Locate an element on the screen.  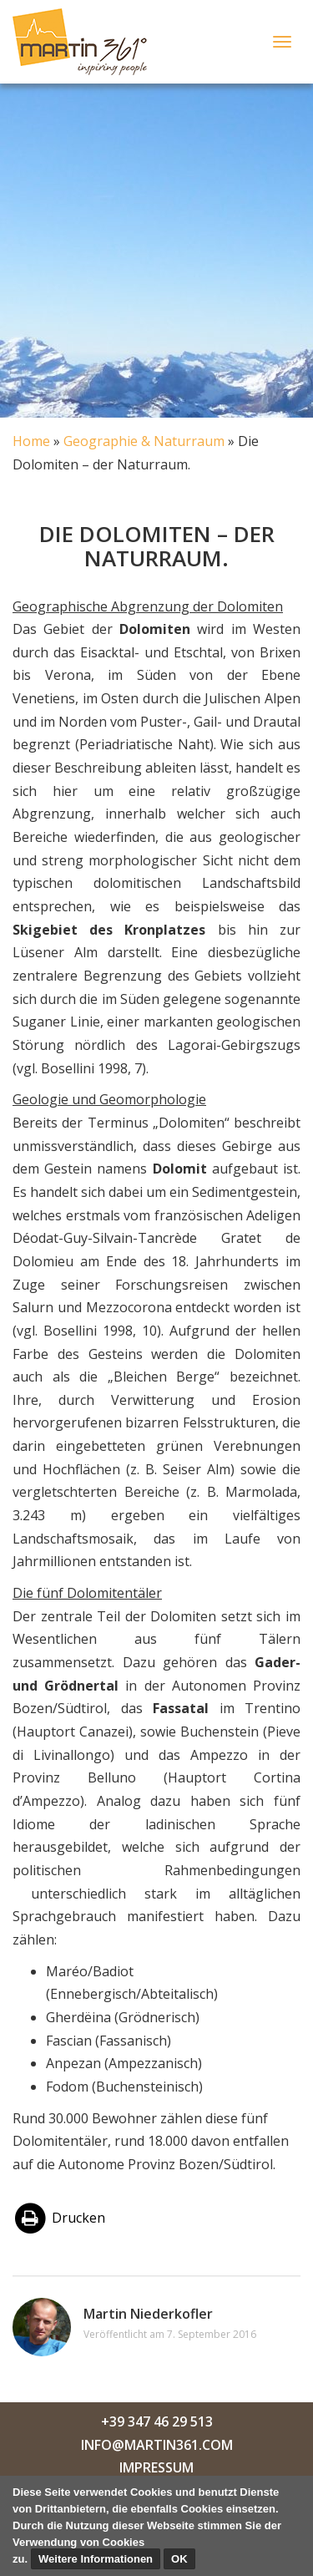
Home is located at coordinates (31, 441).